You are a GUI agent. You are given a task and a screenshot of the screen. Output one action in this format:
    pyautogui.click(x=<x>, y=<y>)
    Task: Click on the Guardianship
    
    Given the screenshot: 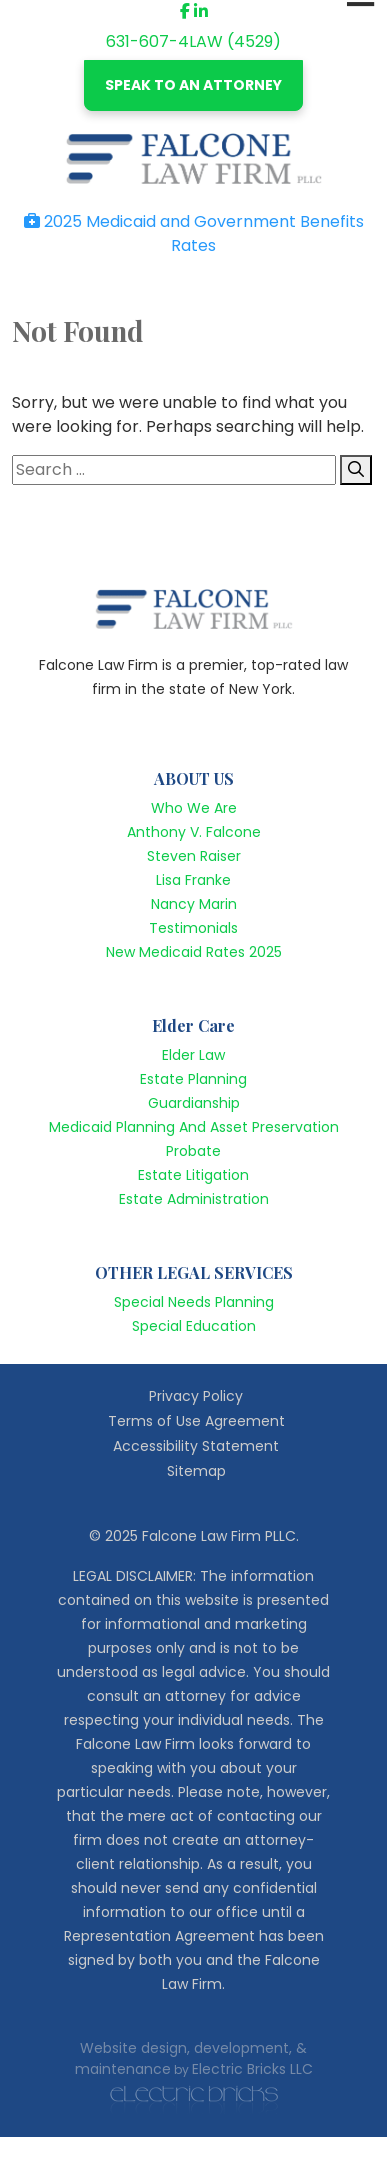 What is the action you would take?
    pyautogui.click(x=194, y=1103)
    